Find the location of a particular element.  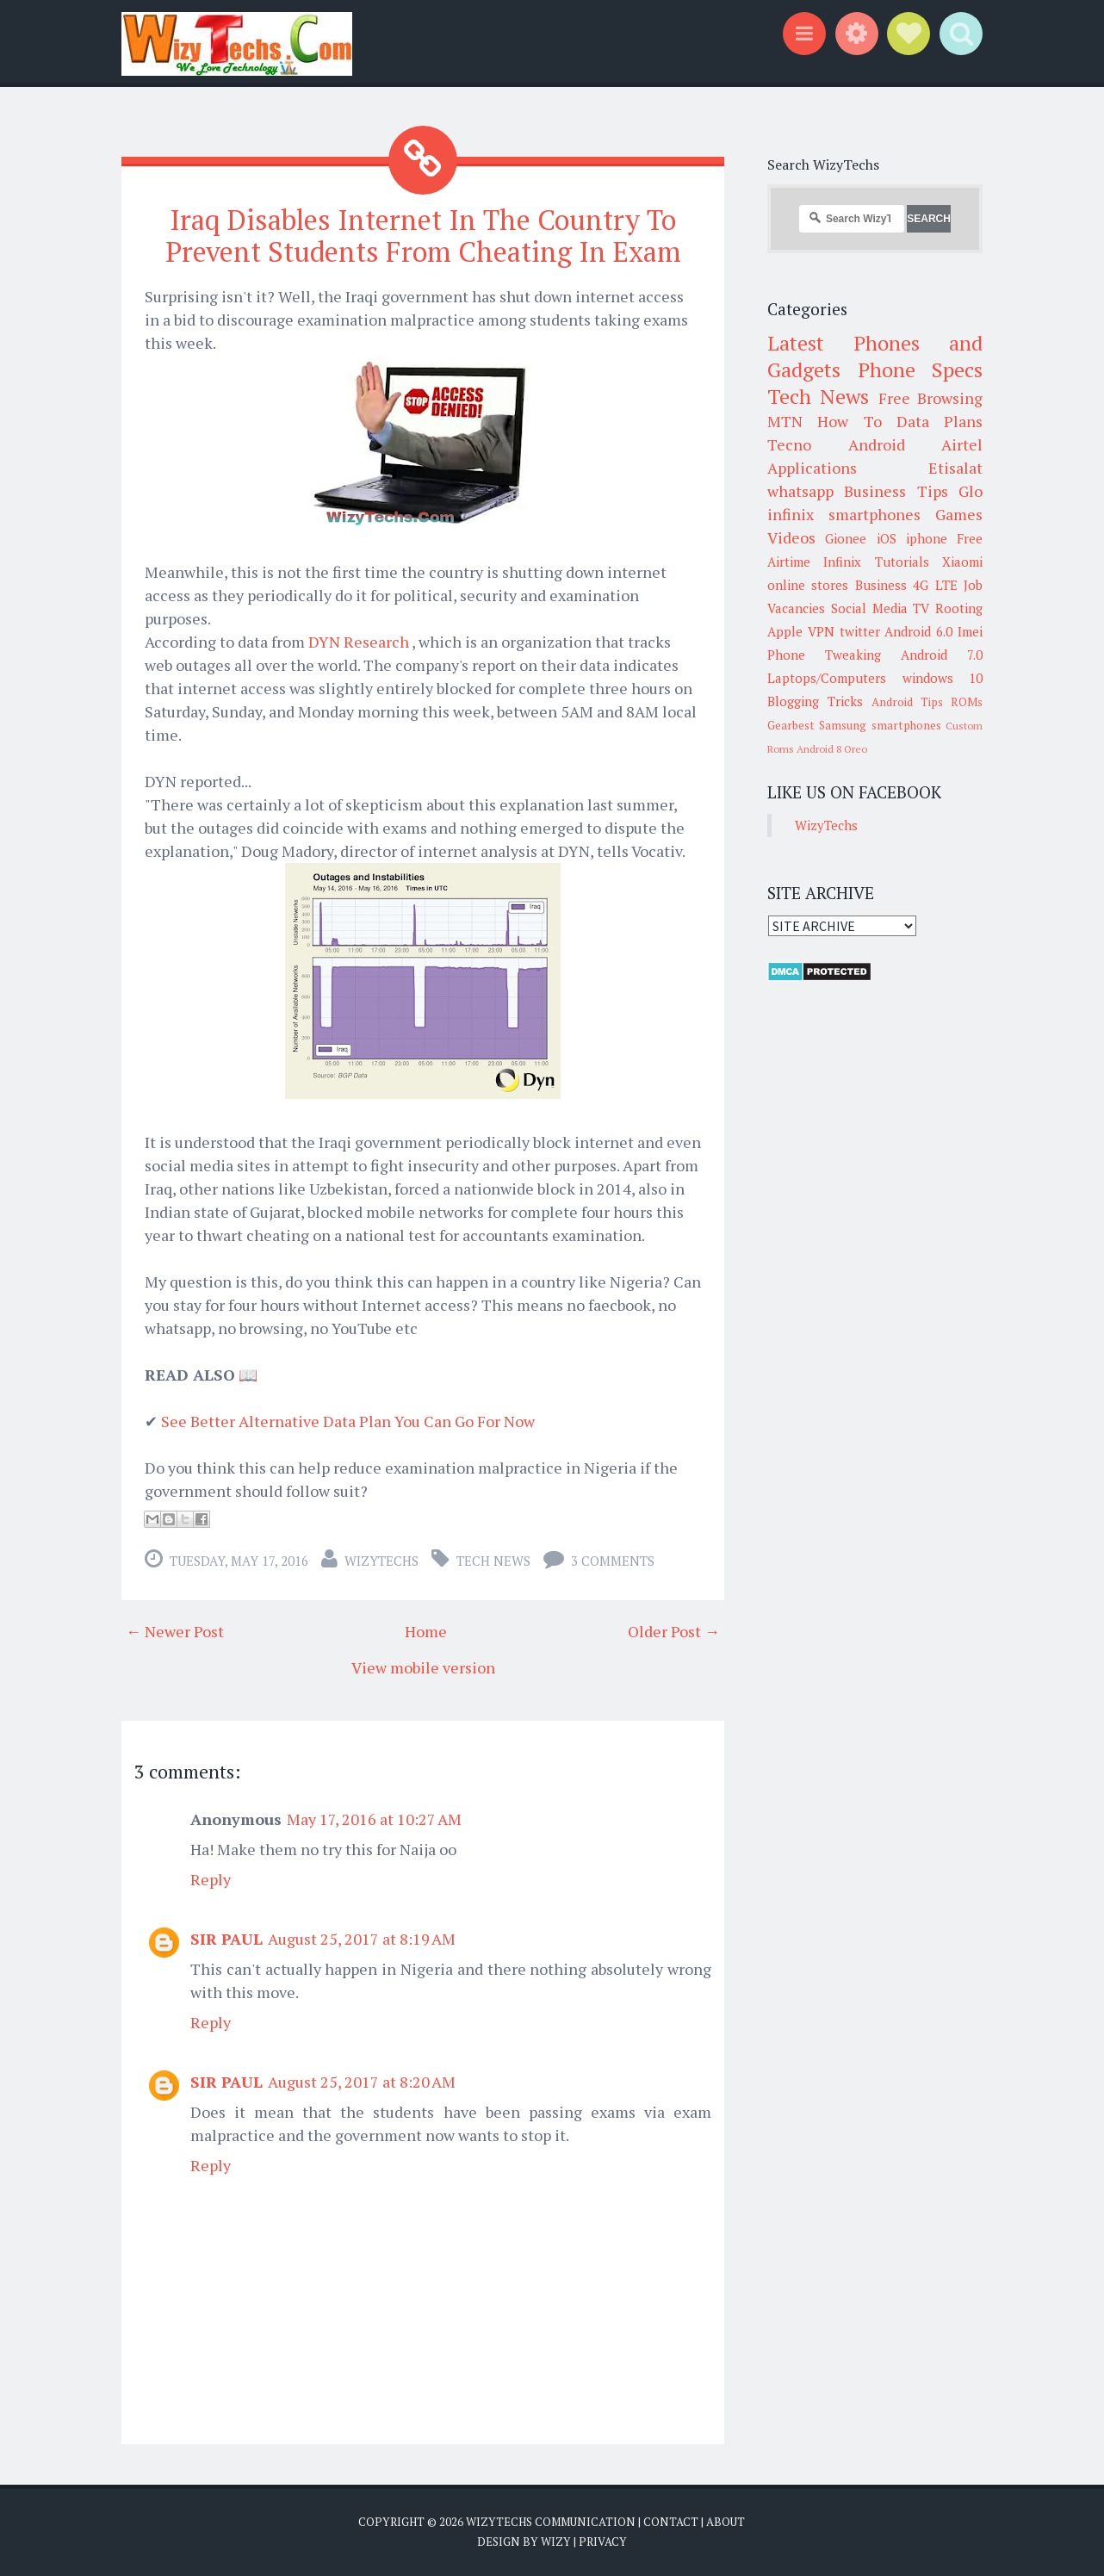

TV is located at coordinates (921, 608).